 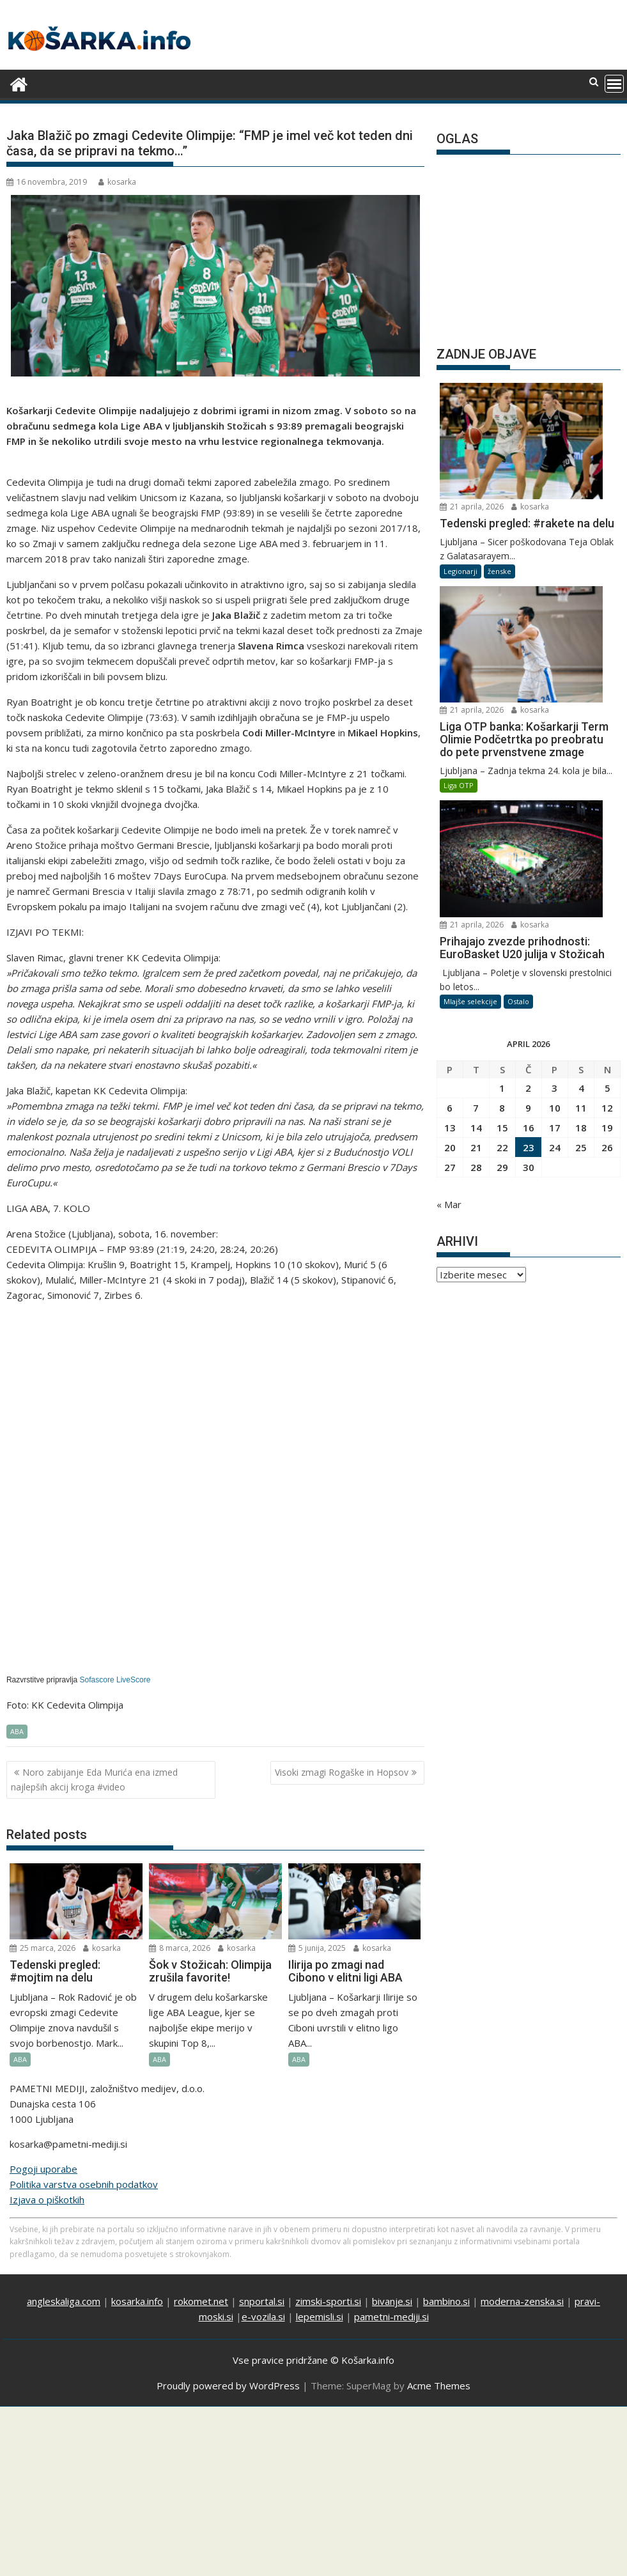 I want to click on Ostalo, so click(x=518, y=733).